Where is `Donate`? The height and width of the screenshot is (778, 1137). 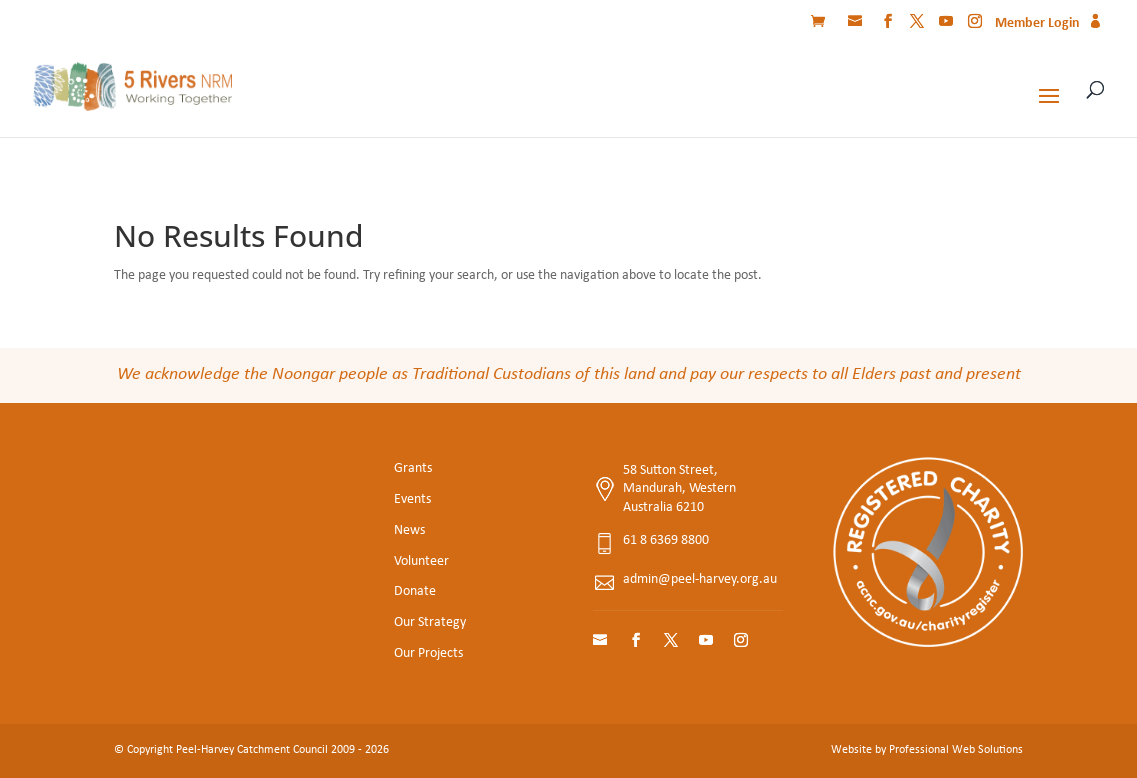
Donate is located at coordinates (415, 591).